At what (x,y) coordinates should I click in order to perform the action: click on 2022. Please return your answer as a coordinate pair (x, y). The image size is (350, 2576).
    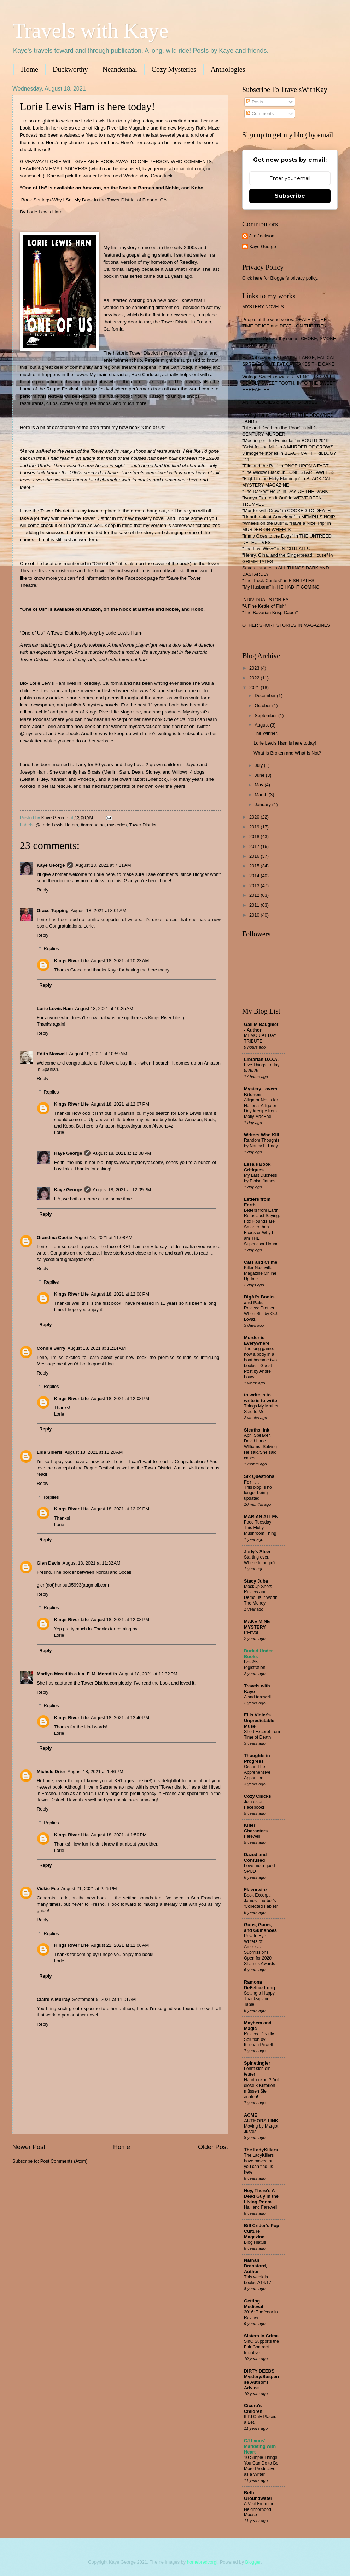
    Looking at the image, I should click on (255, 678).